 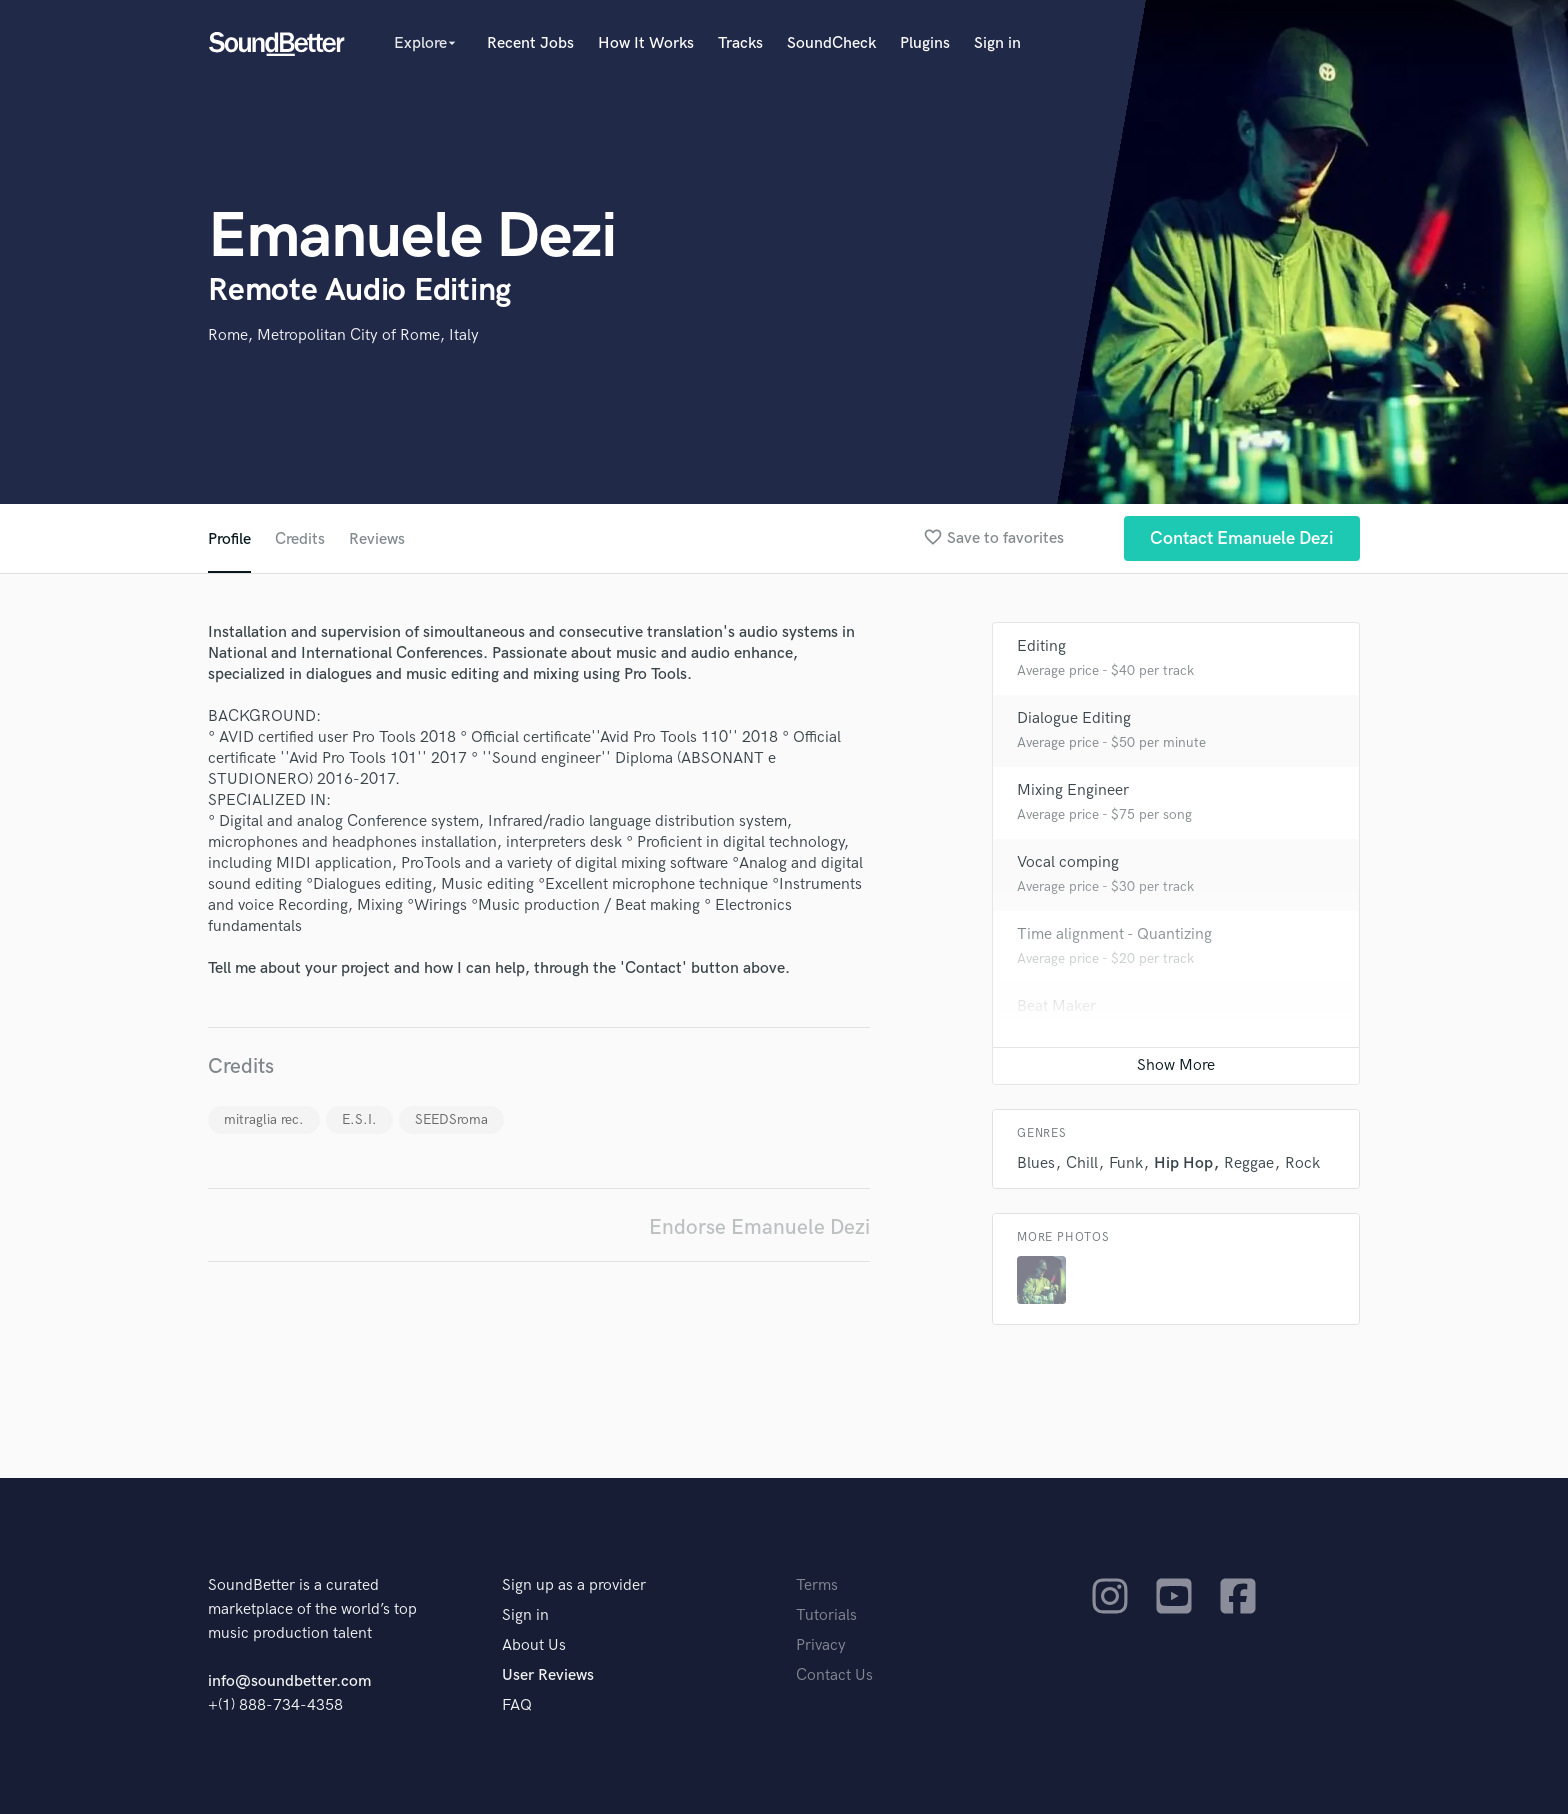 I want to click on Dialogue Editing, so click(x=1074, y=718).